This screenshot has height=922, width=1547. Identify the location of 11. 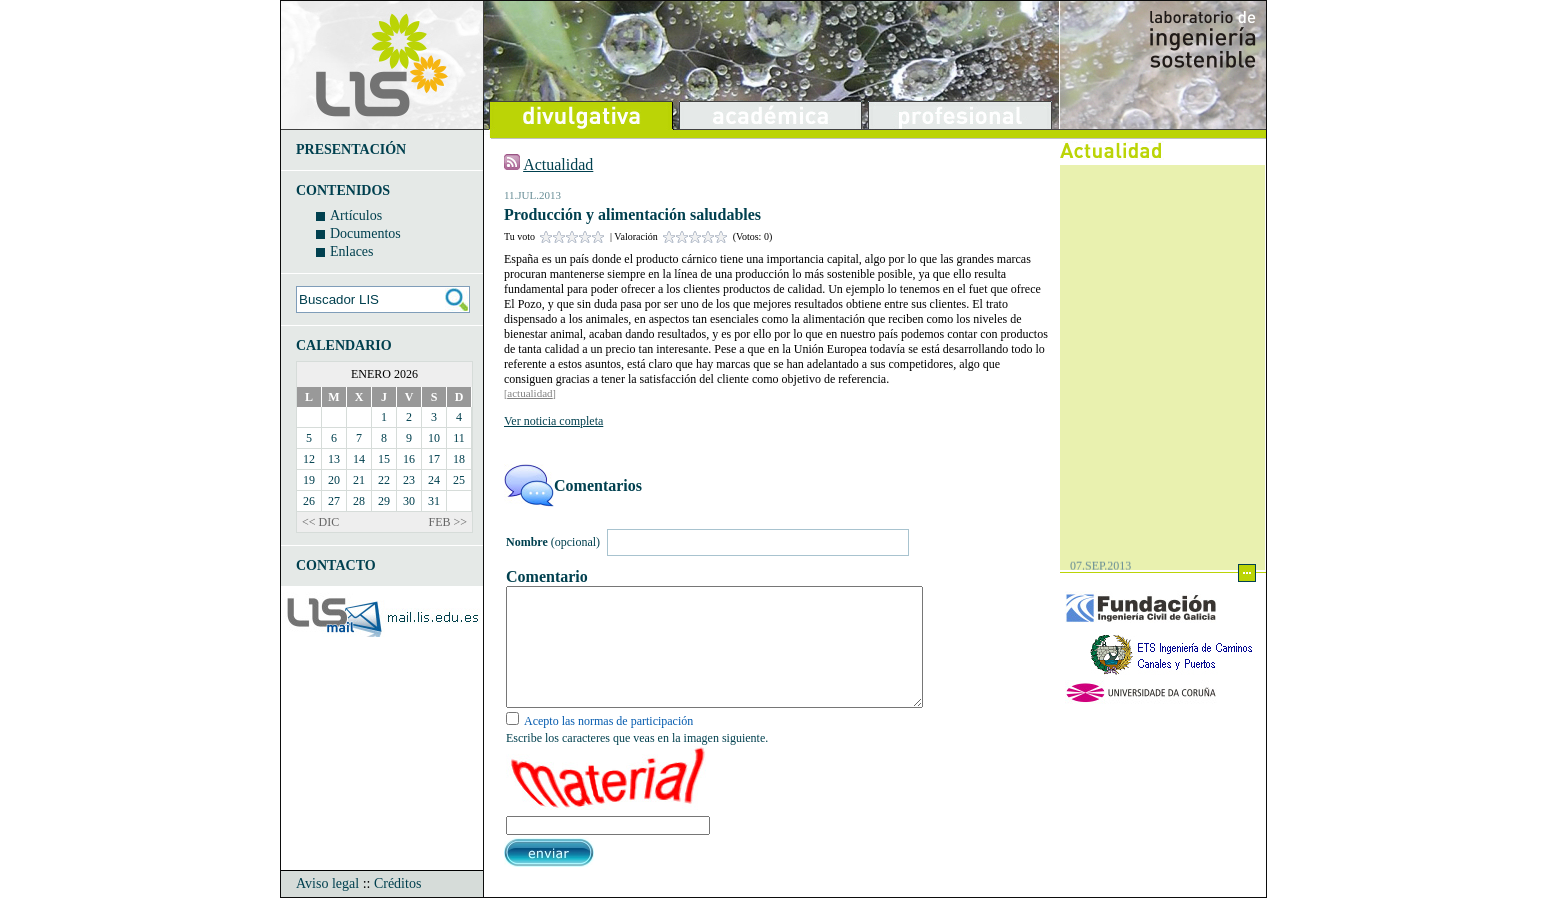
(459, 438).